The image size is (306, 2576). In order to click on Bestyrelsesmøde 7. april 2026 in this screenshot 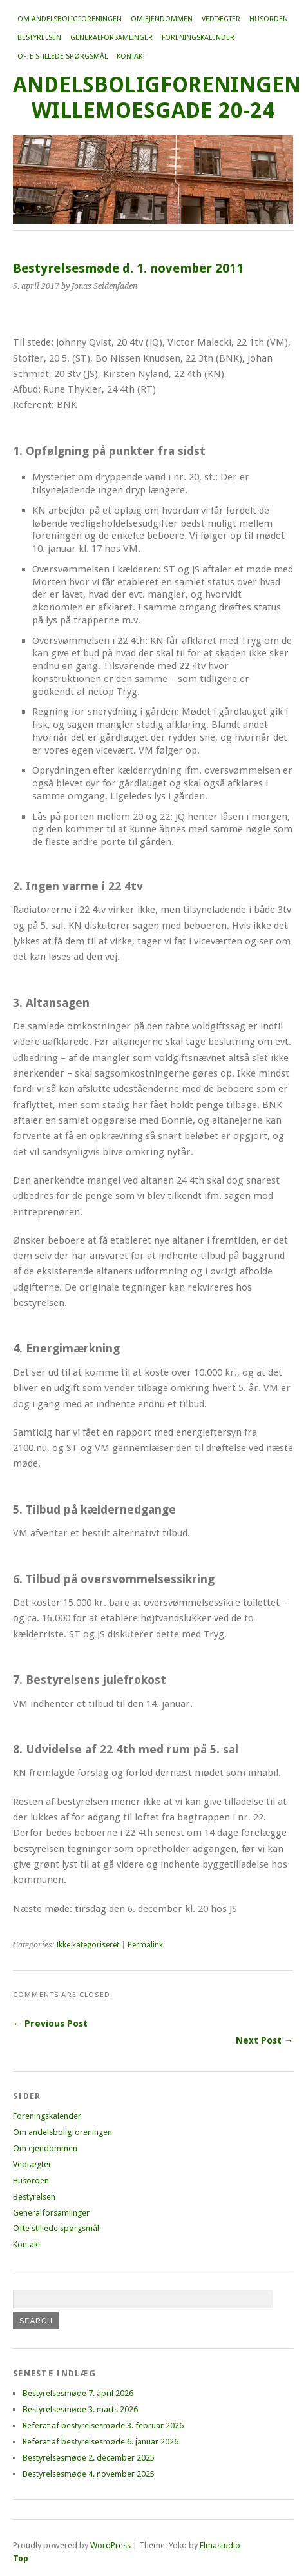, I will do `click(78, 2393)`.